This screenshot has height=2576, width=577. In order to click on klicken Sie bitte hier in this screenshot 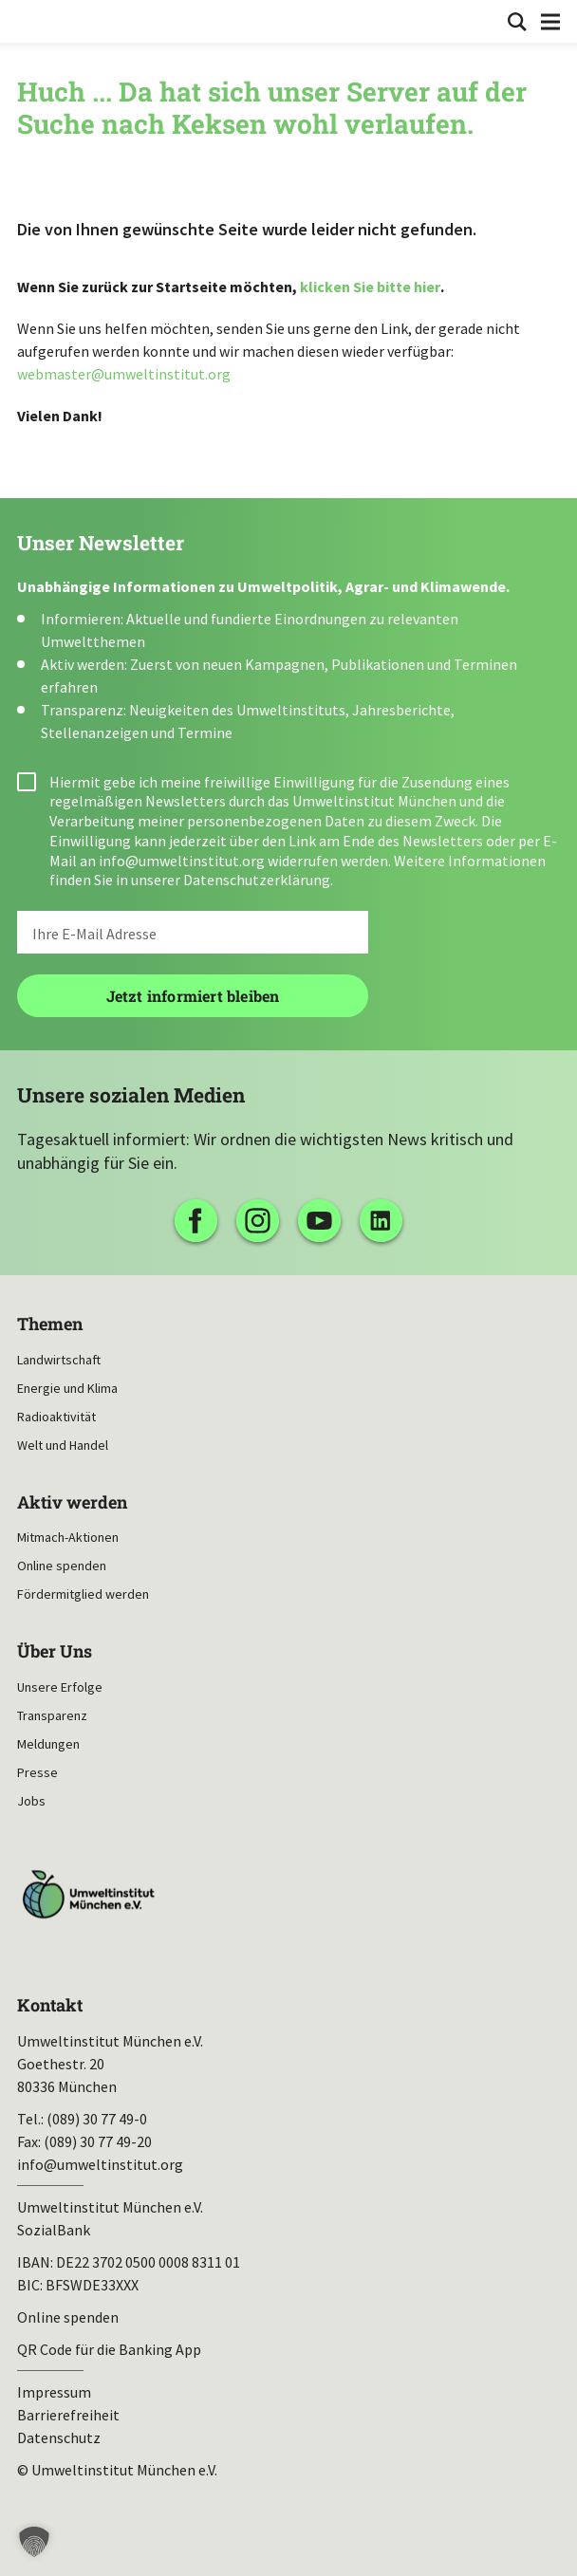, I will do `click(370, 286)`.